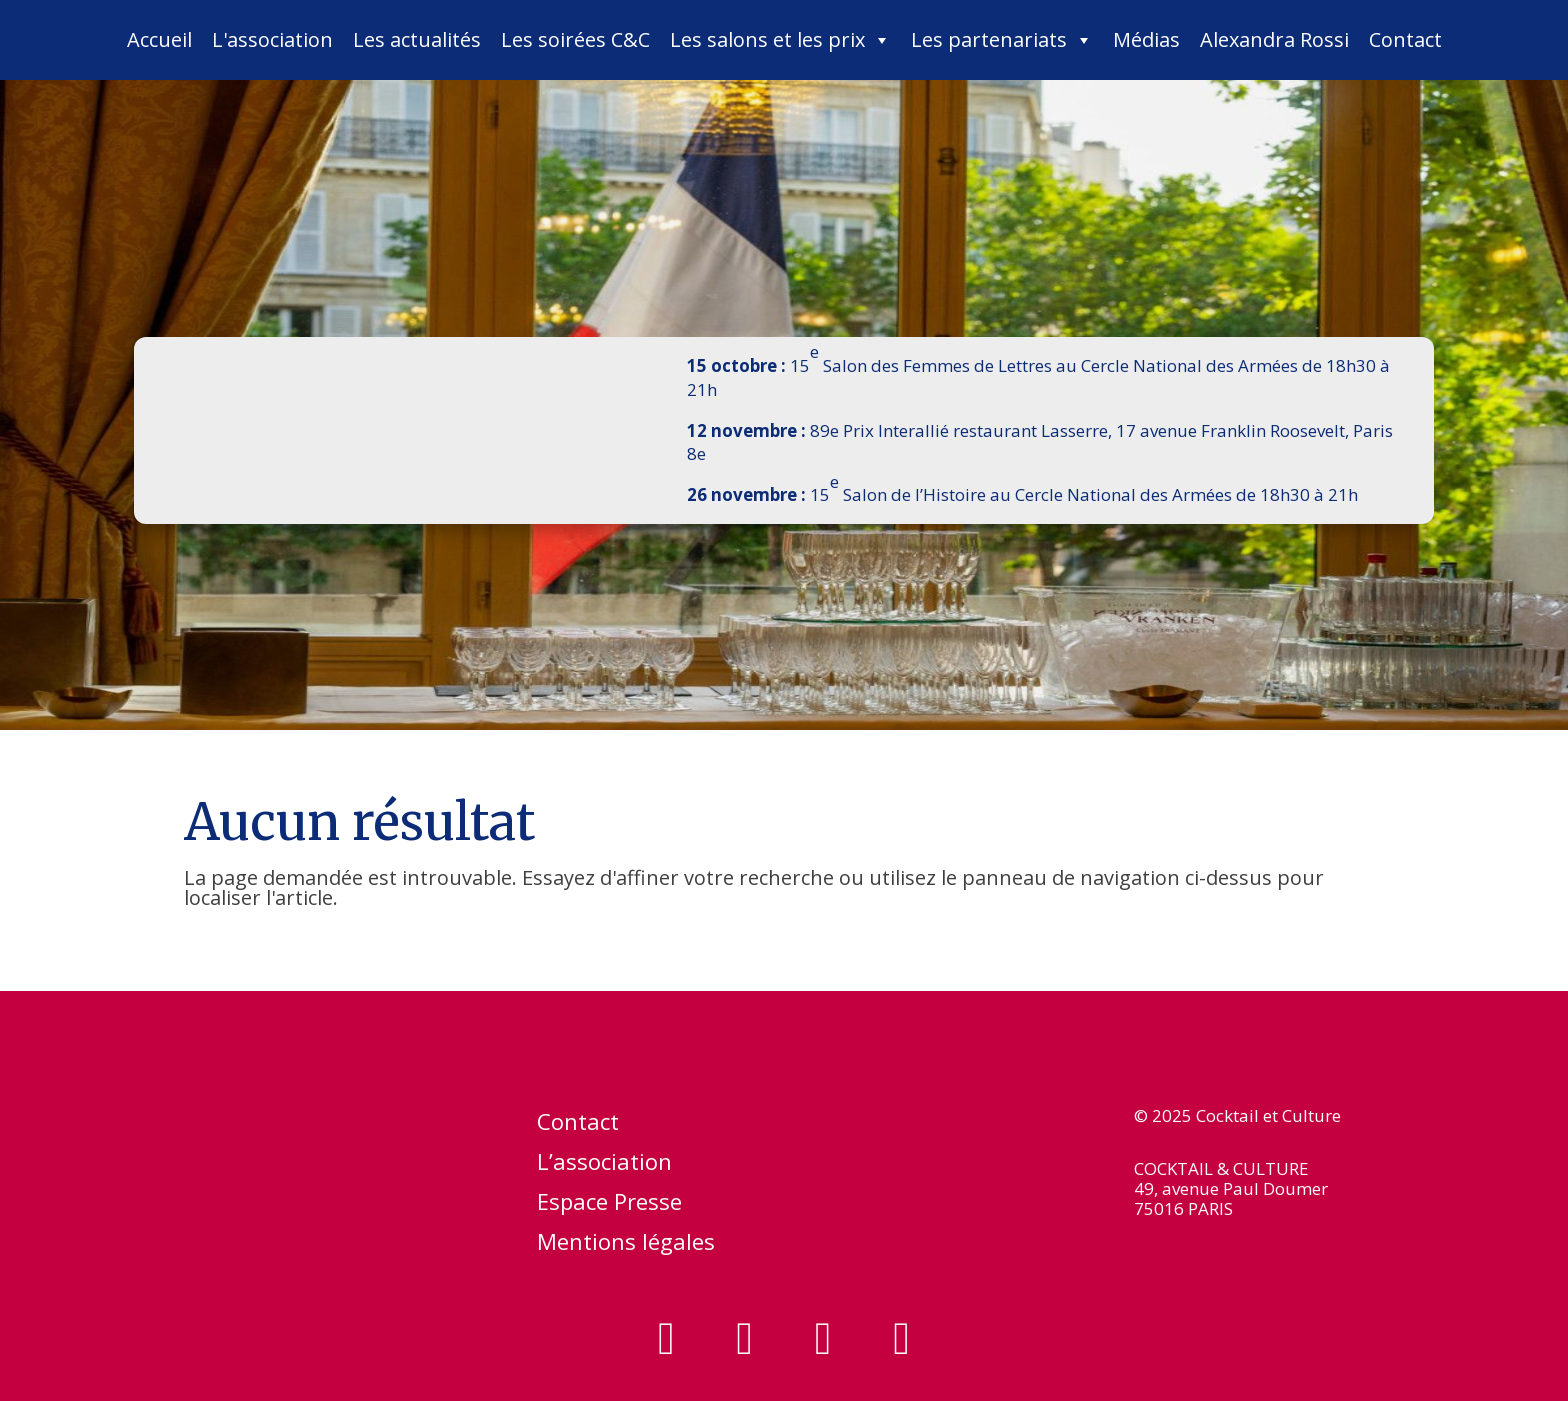  What do you see at coordinates (780, 40) in the screenshot?
I see `Les salons et les prix` at bounding box center [780, 40].